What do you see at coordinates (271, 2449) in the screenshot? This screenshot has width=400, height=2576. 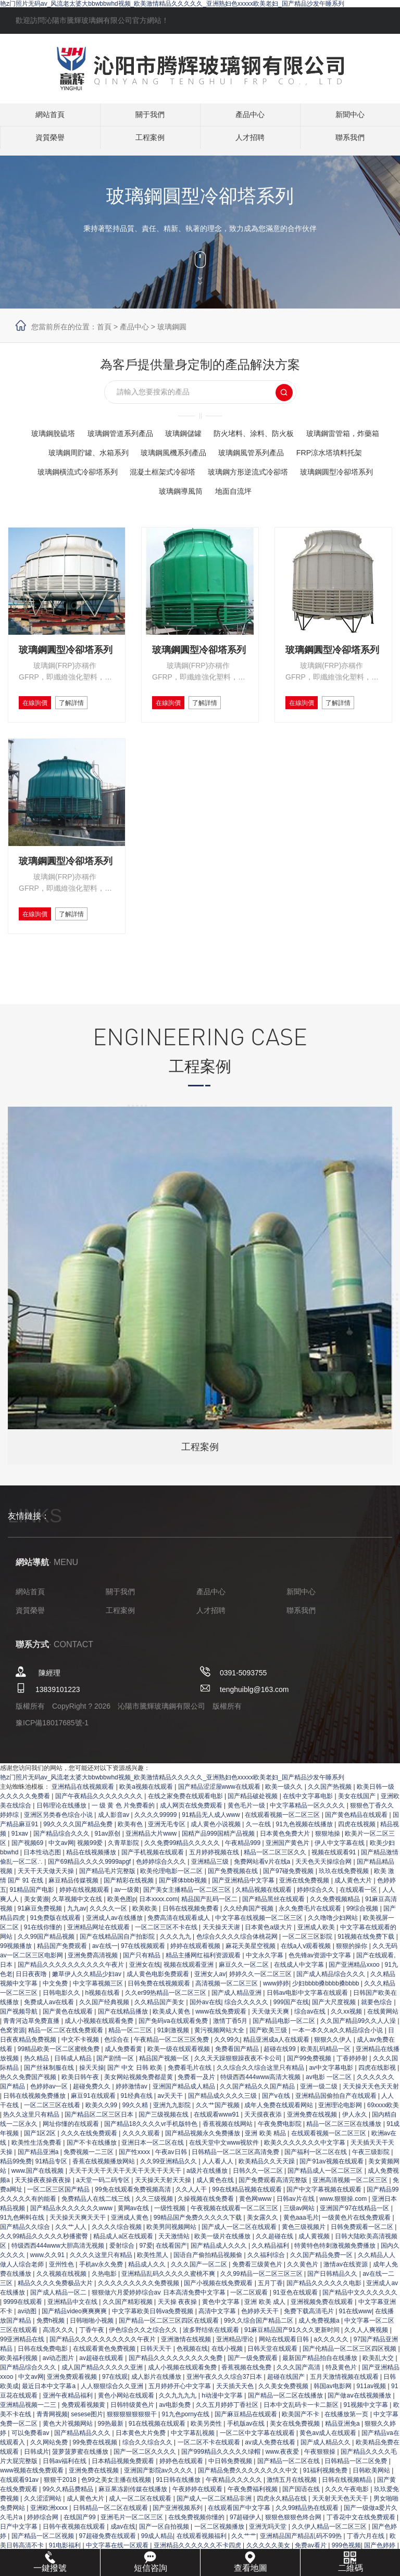 I see `av成人免费在线看` at bounding box center [271, 2449].